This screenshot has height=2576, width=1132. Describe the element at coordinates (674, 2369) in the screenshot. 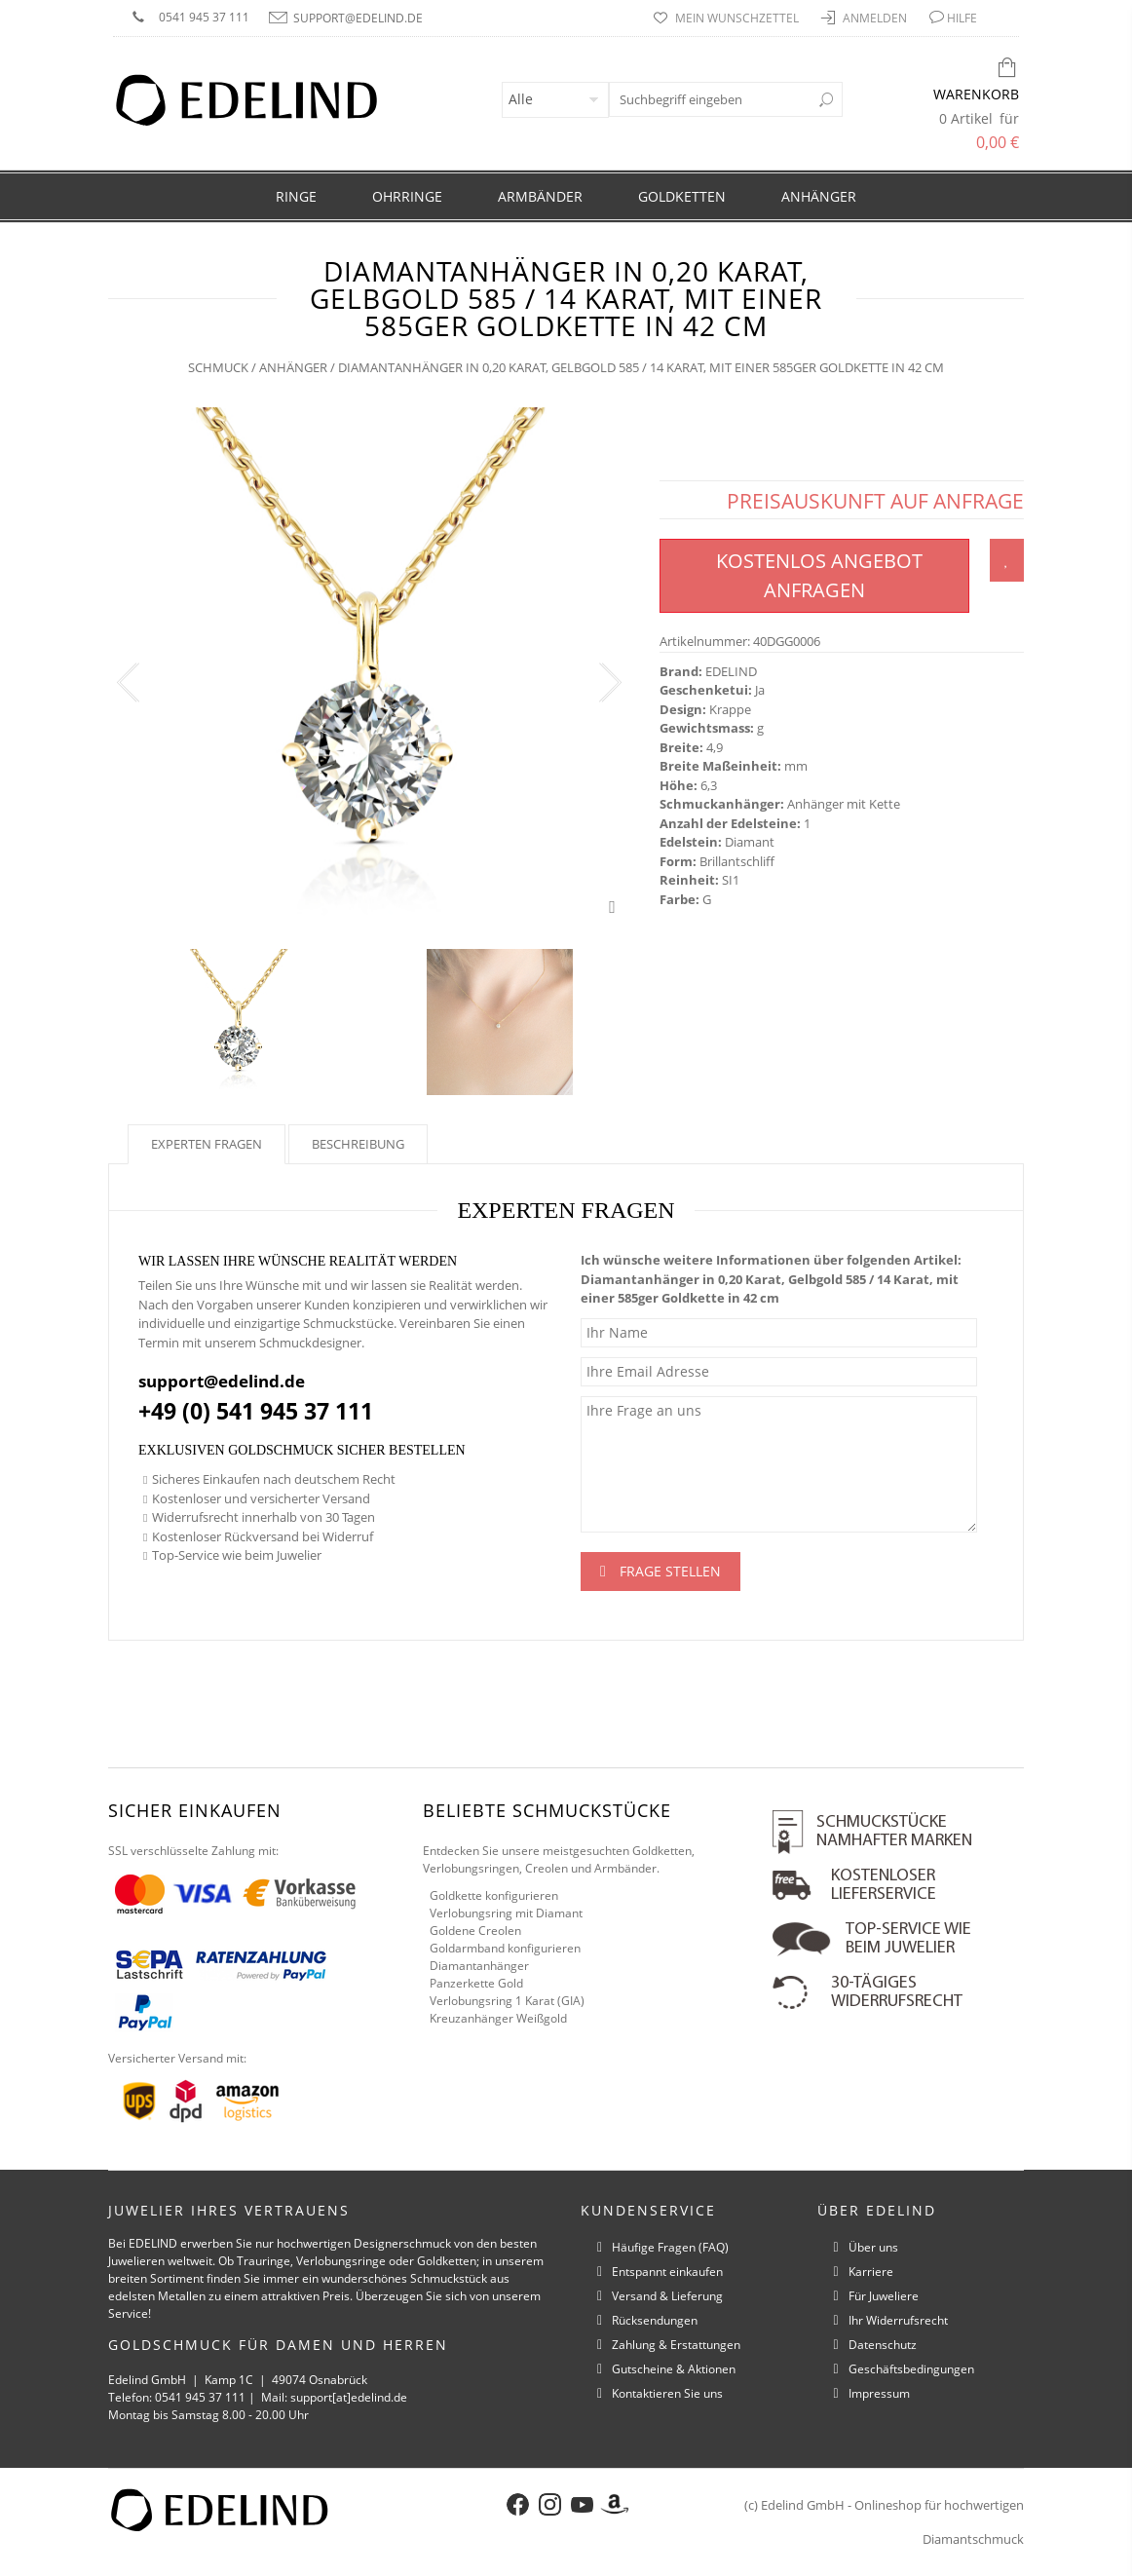

I see `Gutscheine & Aktionen` at that location.